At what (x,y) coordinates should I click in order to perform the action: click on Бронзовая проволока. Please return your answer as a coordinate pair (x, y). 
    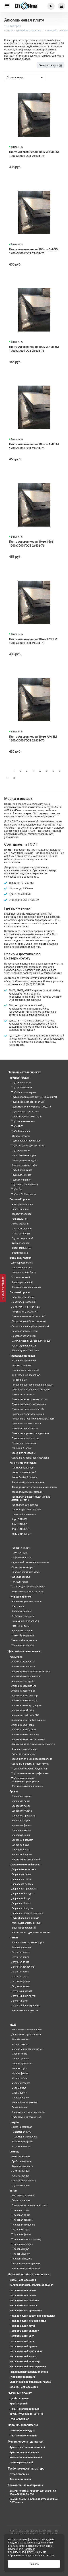
    Looking at the image, I should click on (23, 1815).